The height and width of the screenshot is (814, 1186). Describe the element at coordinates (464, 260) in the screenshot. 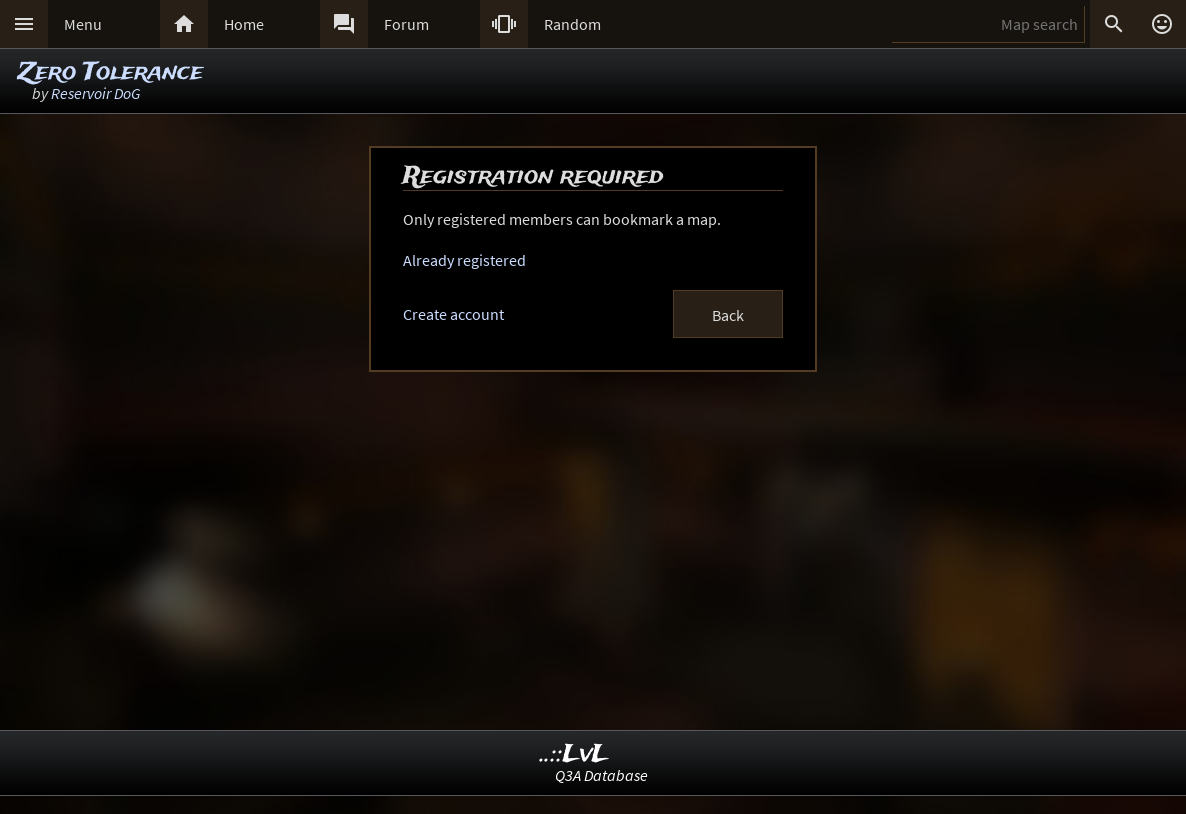

I see `Already registered` at that location.